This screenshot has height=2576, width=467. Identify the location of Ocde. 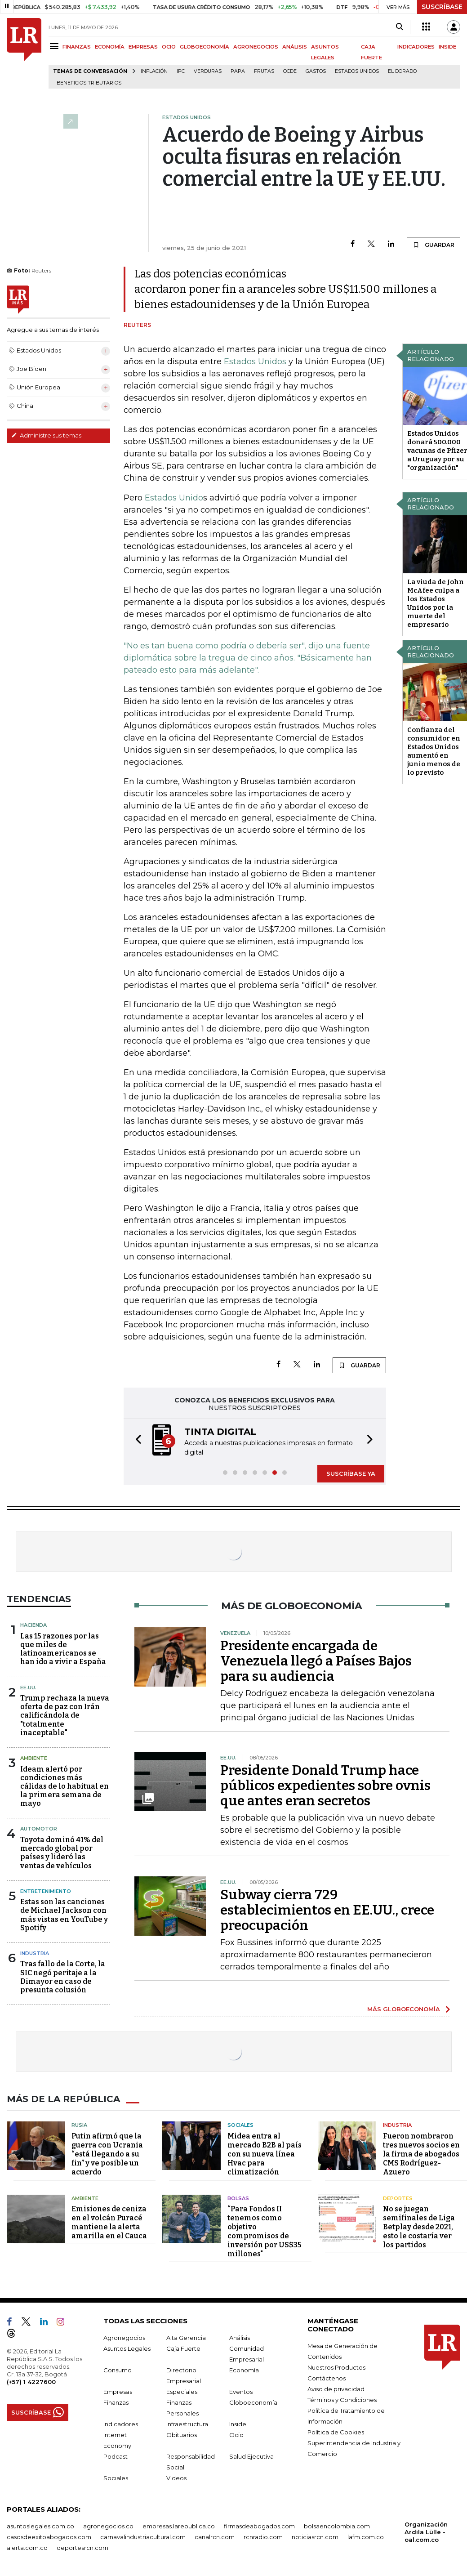
(290, 71).